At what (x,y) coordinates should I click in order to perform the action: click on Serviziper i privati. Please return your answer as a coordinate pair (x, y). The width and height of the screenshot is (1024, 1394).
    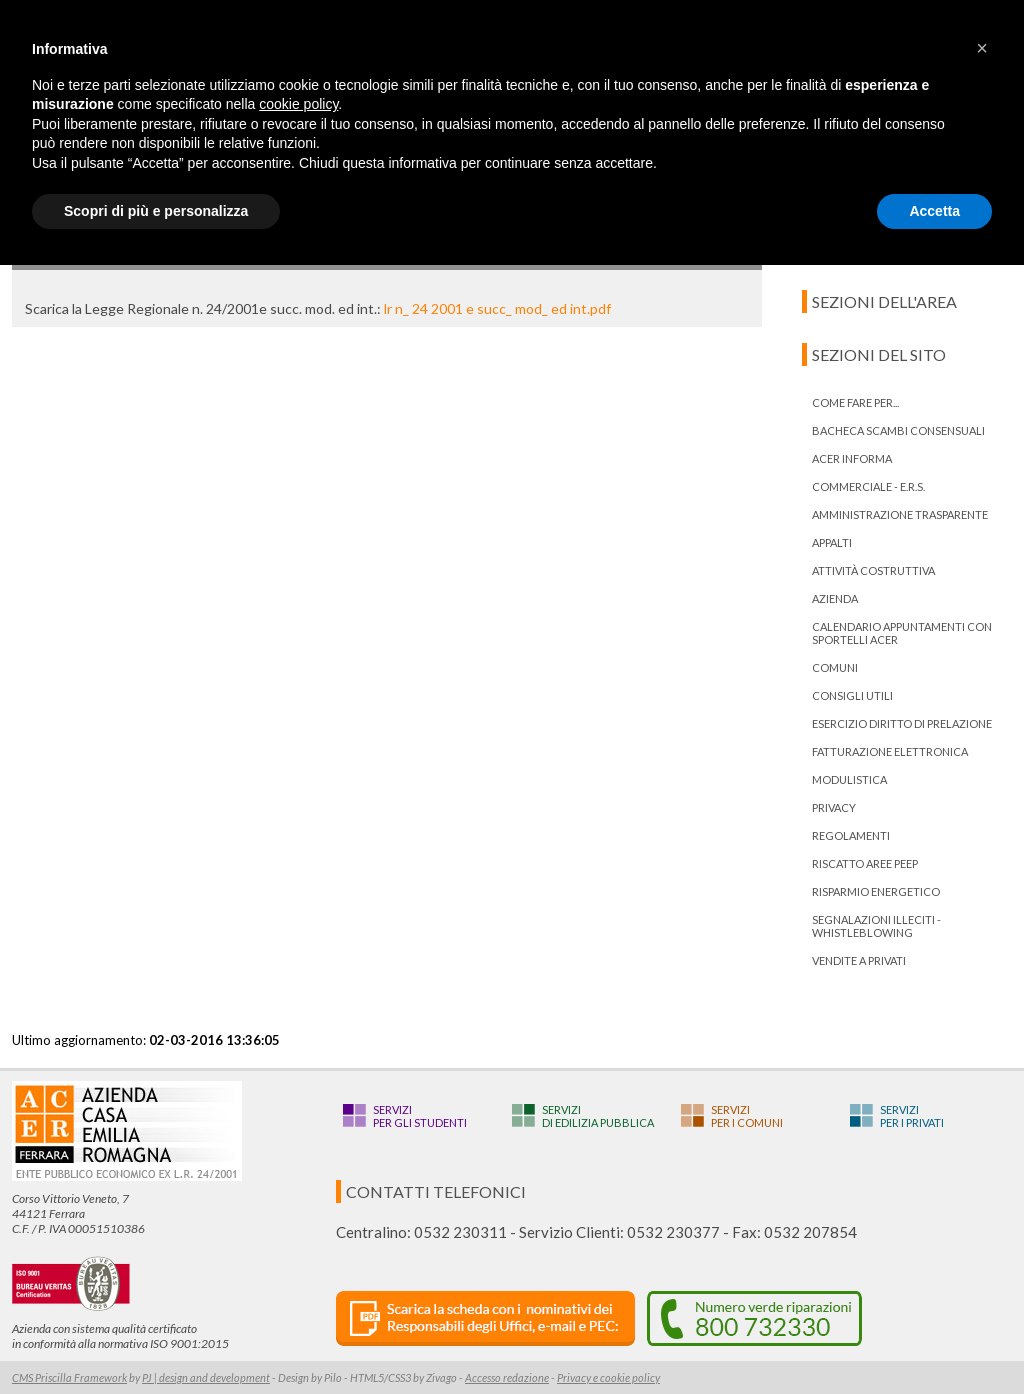
    Looking at the image, I should click on (912, 1116).